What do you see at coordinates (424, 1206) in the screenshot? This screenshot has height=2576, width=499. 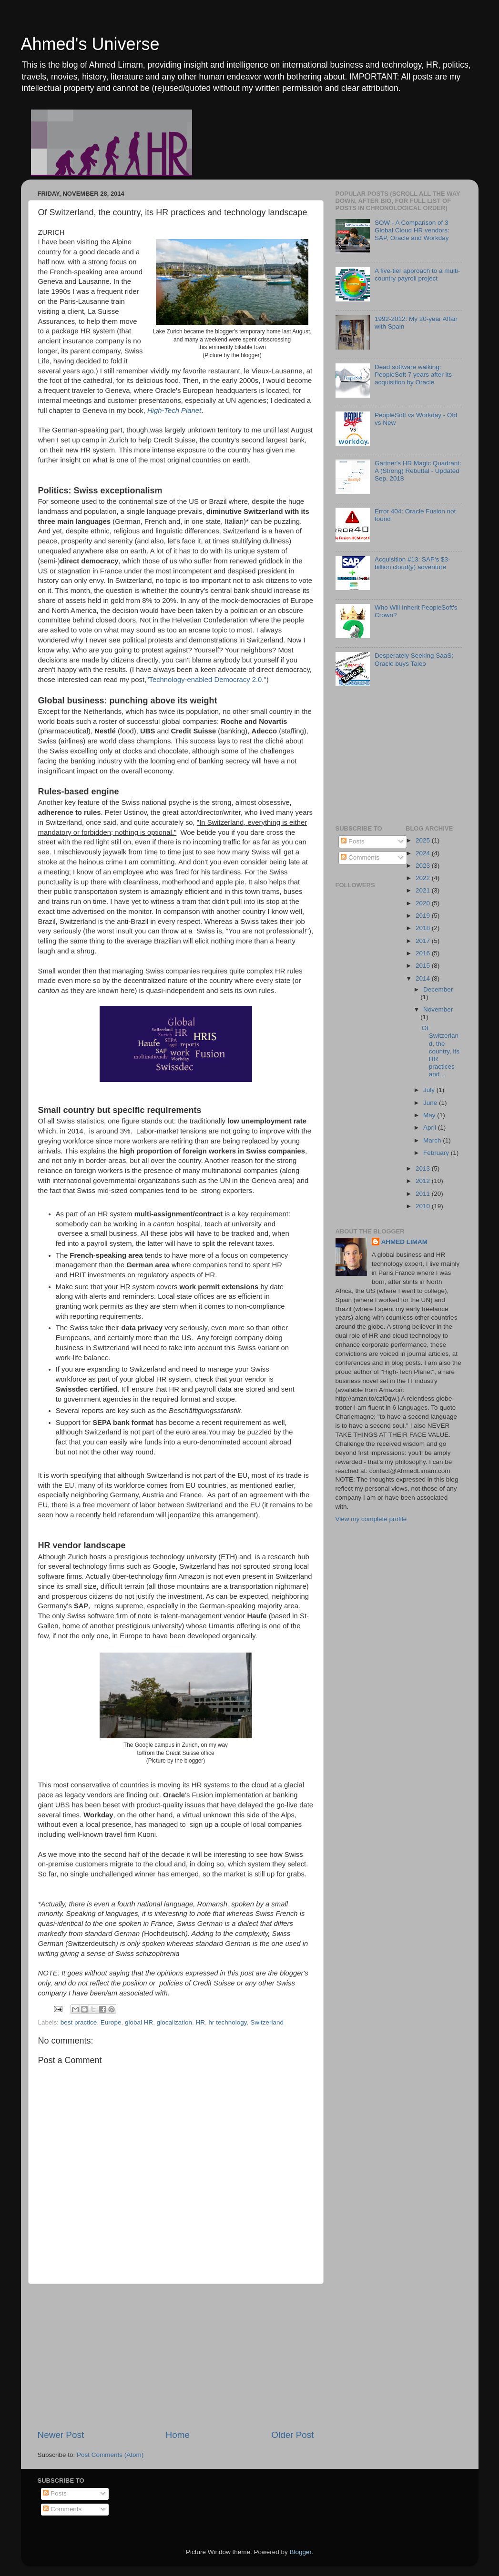 I see `2010` at bounding box center [424, 1206].